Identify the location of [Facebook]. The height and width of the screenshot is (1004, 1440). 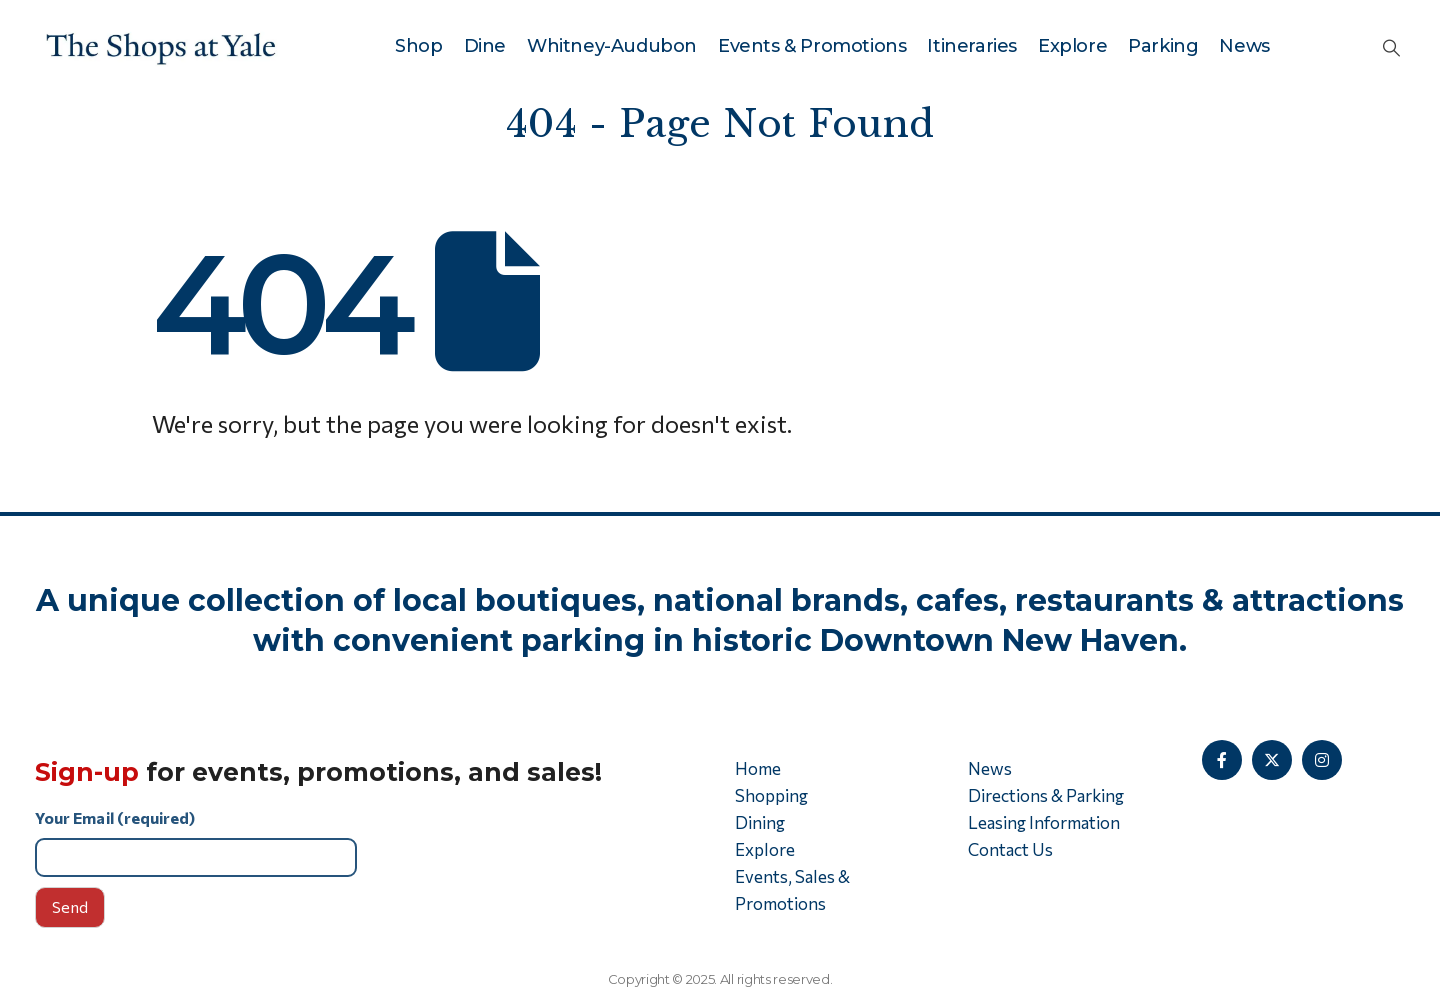
(1222, 760).